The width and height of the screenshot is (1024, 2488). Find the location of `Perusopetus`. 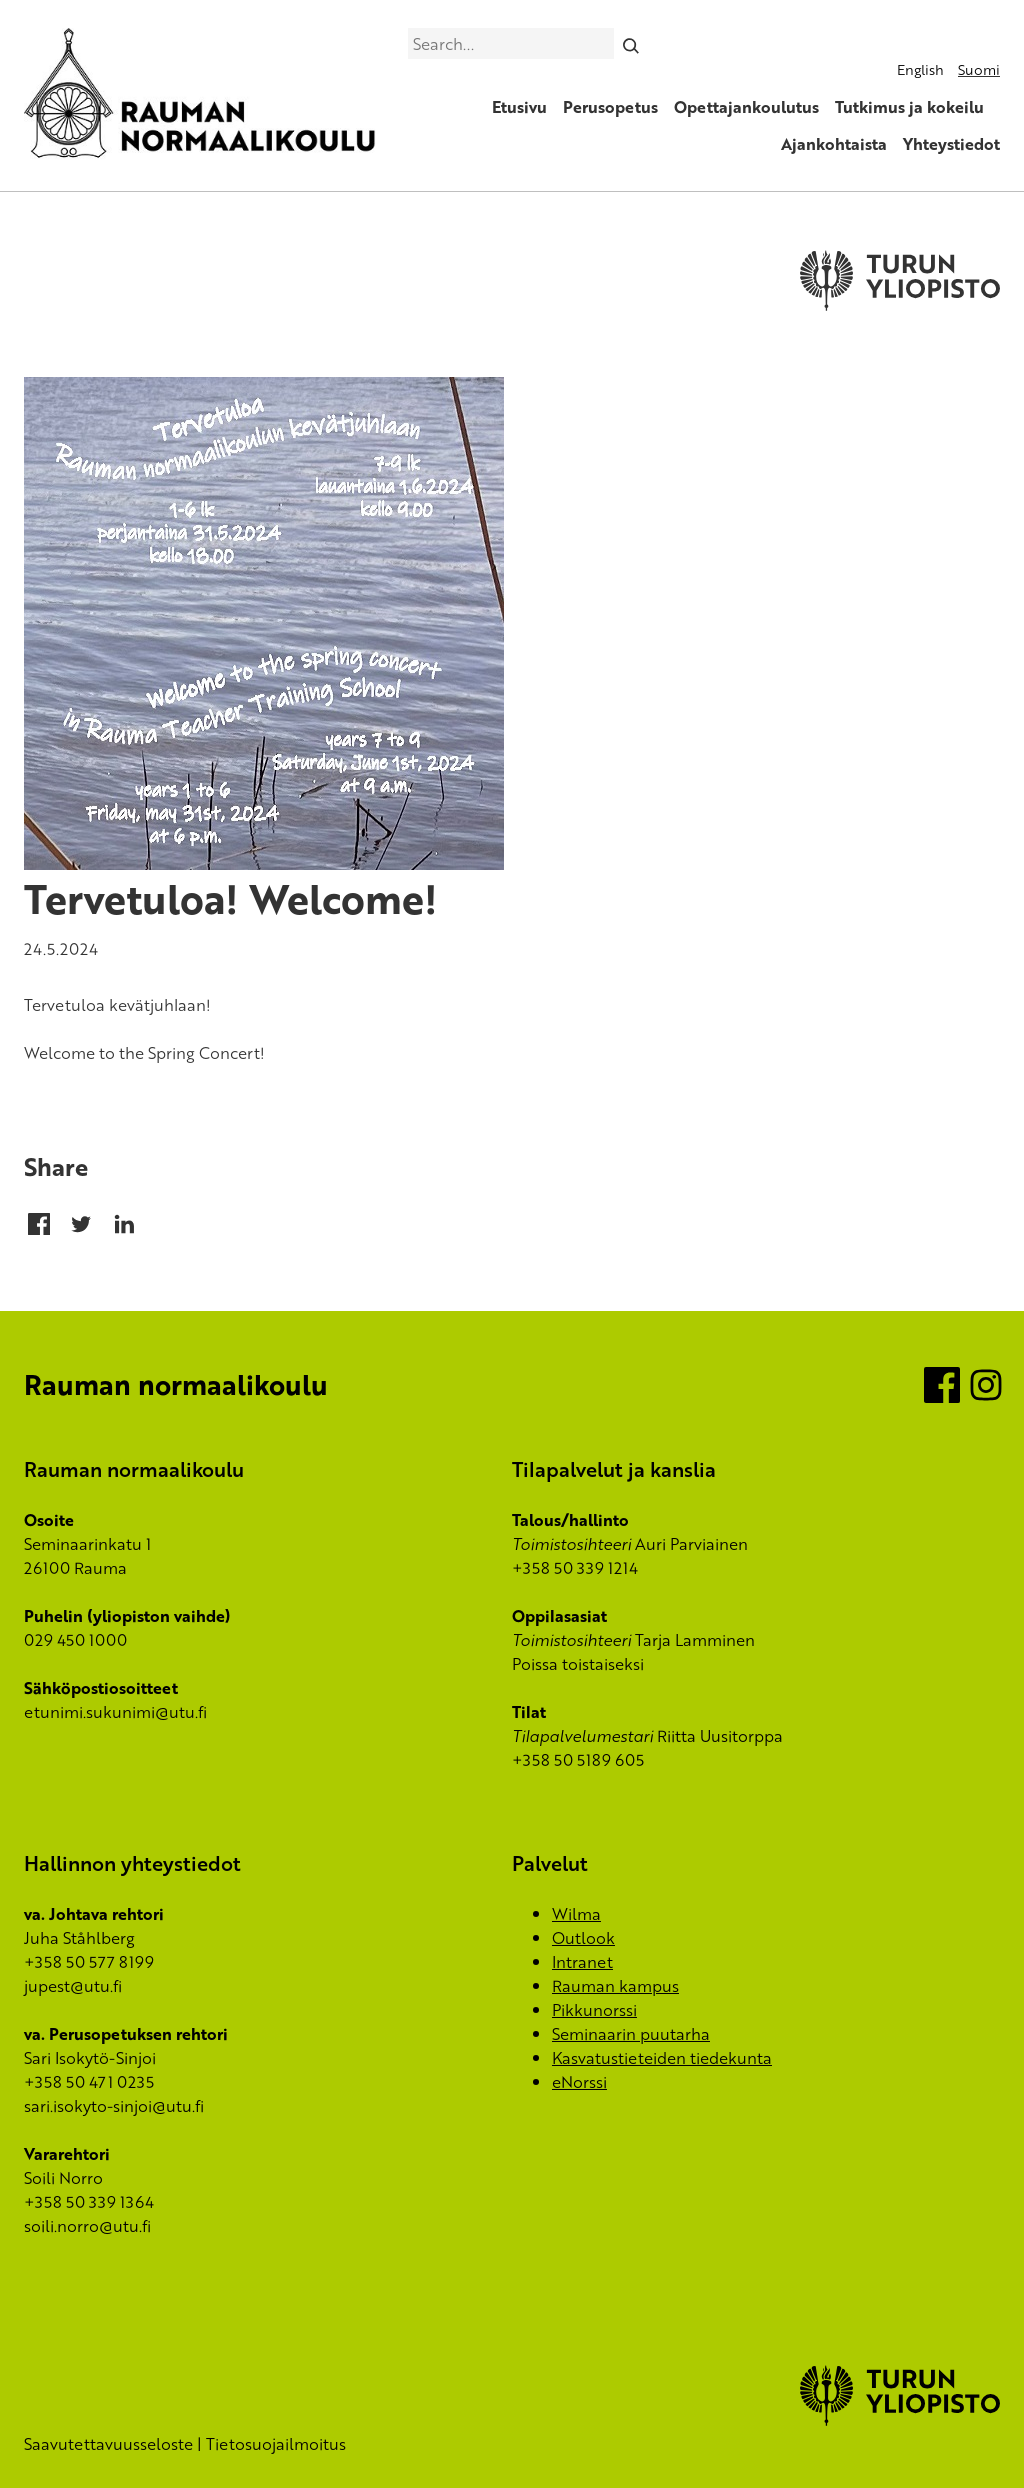

Perusopetus is located at coordinates (610, 107).